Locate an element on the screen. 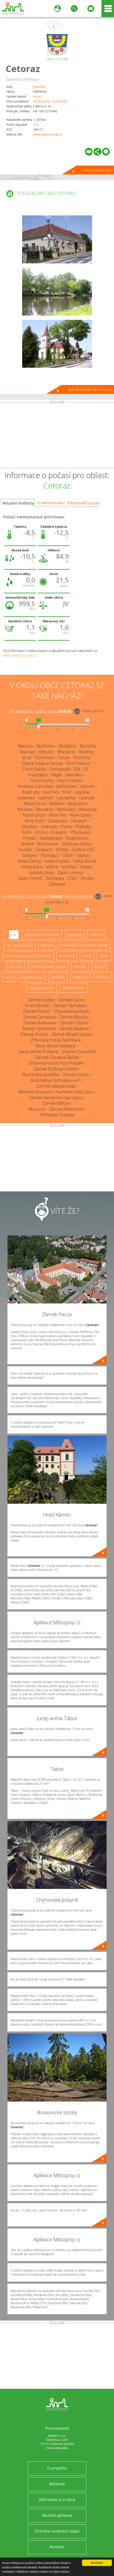 Image resolution: width=114 pixels, height=2576 pixels. Brná is located at coordinates (26, 757).